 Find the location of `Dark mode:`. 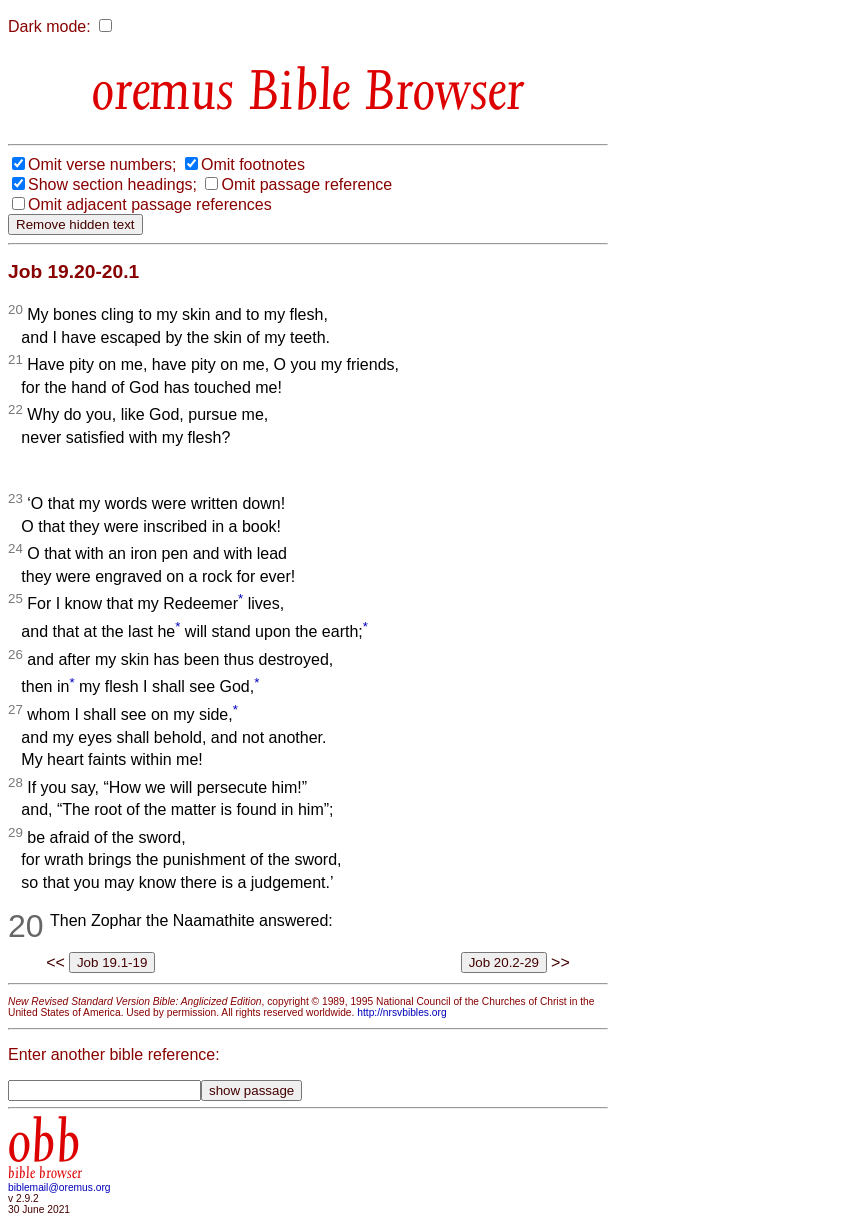

Dark mode: is located at coordinates (49, 26).